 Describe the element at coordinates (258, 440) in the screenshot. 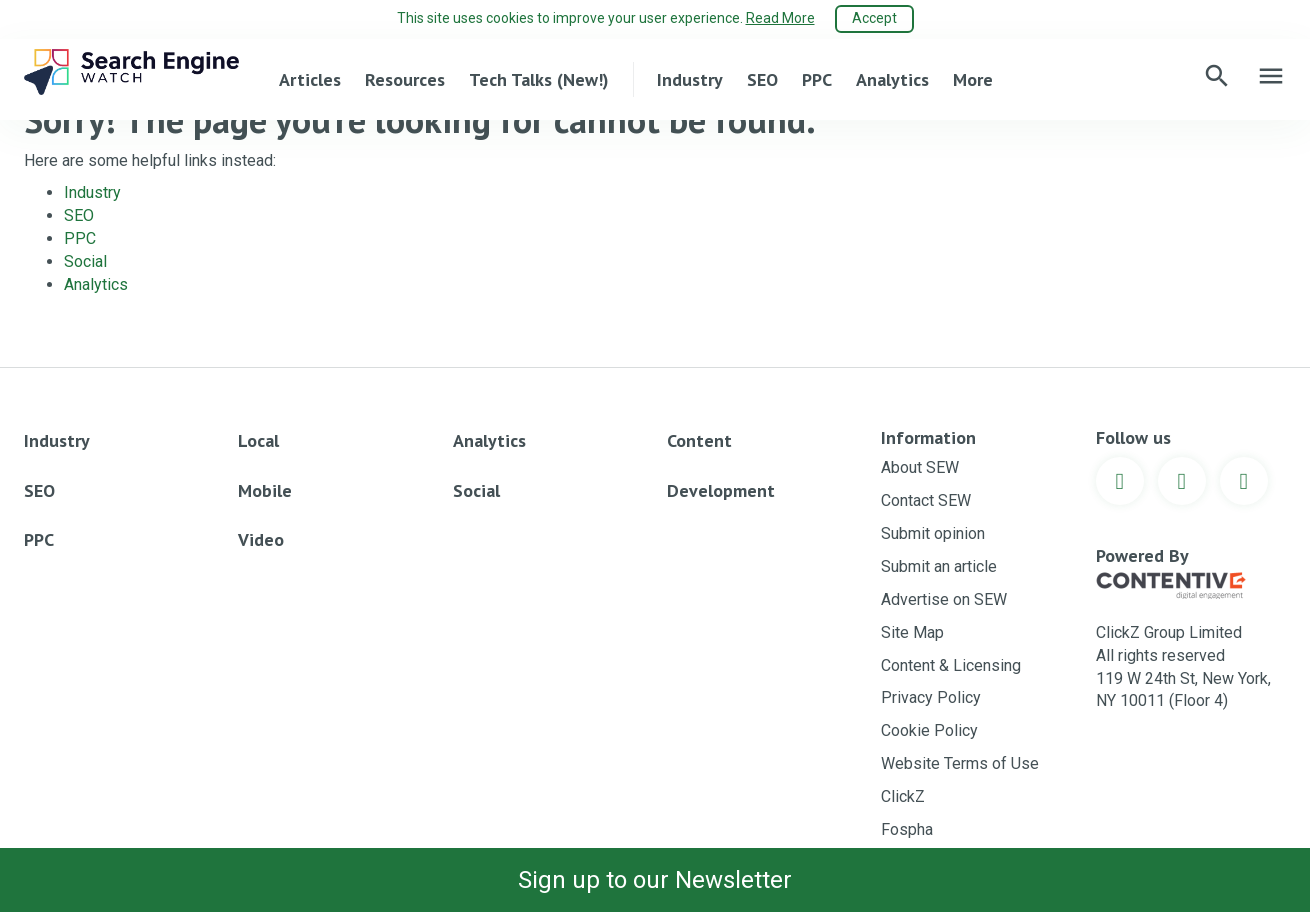

I see `Local` at that location.